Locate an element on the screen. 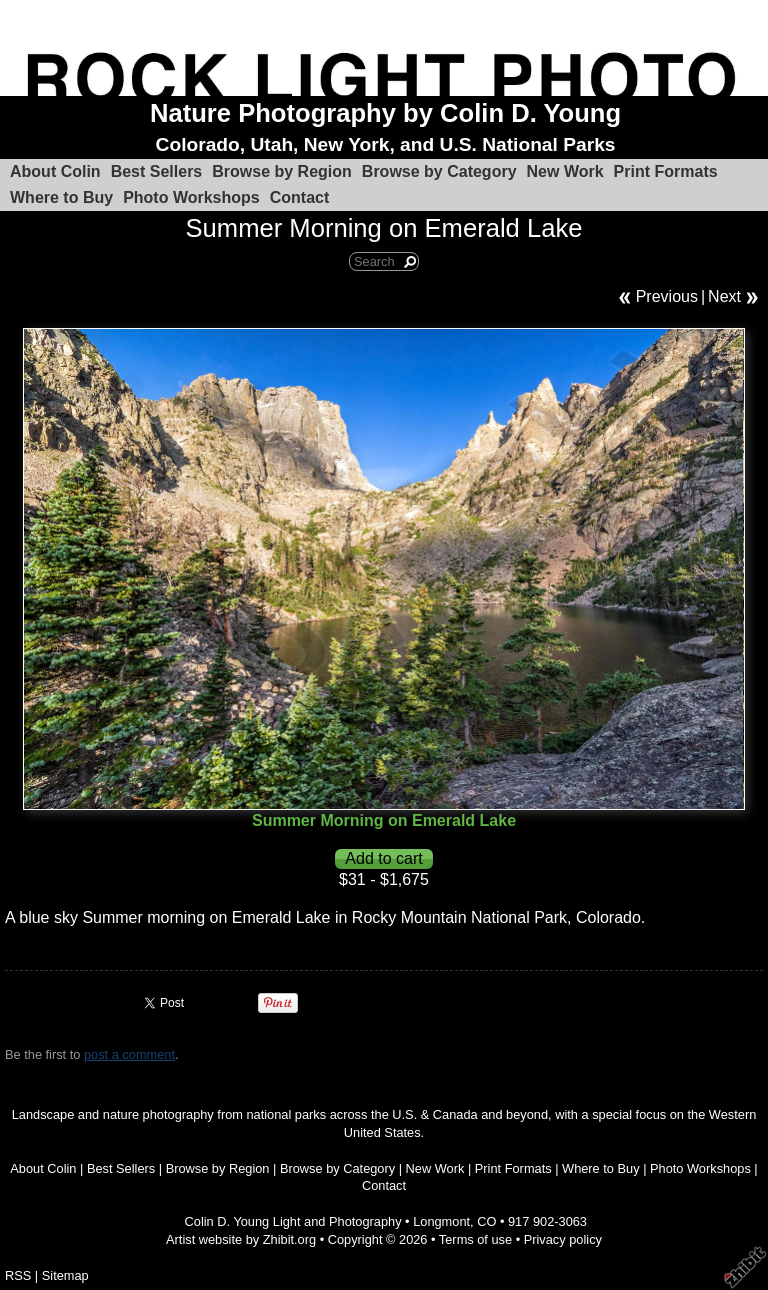 The image size is (768, 1290). Privacy policy is located at coordinates (563, 1239).